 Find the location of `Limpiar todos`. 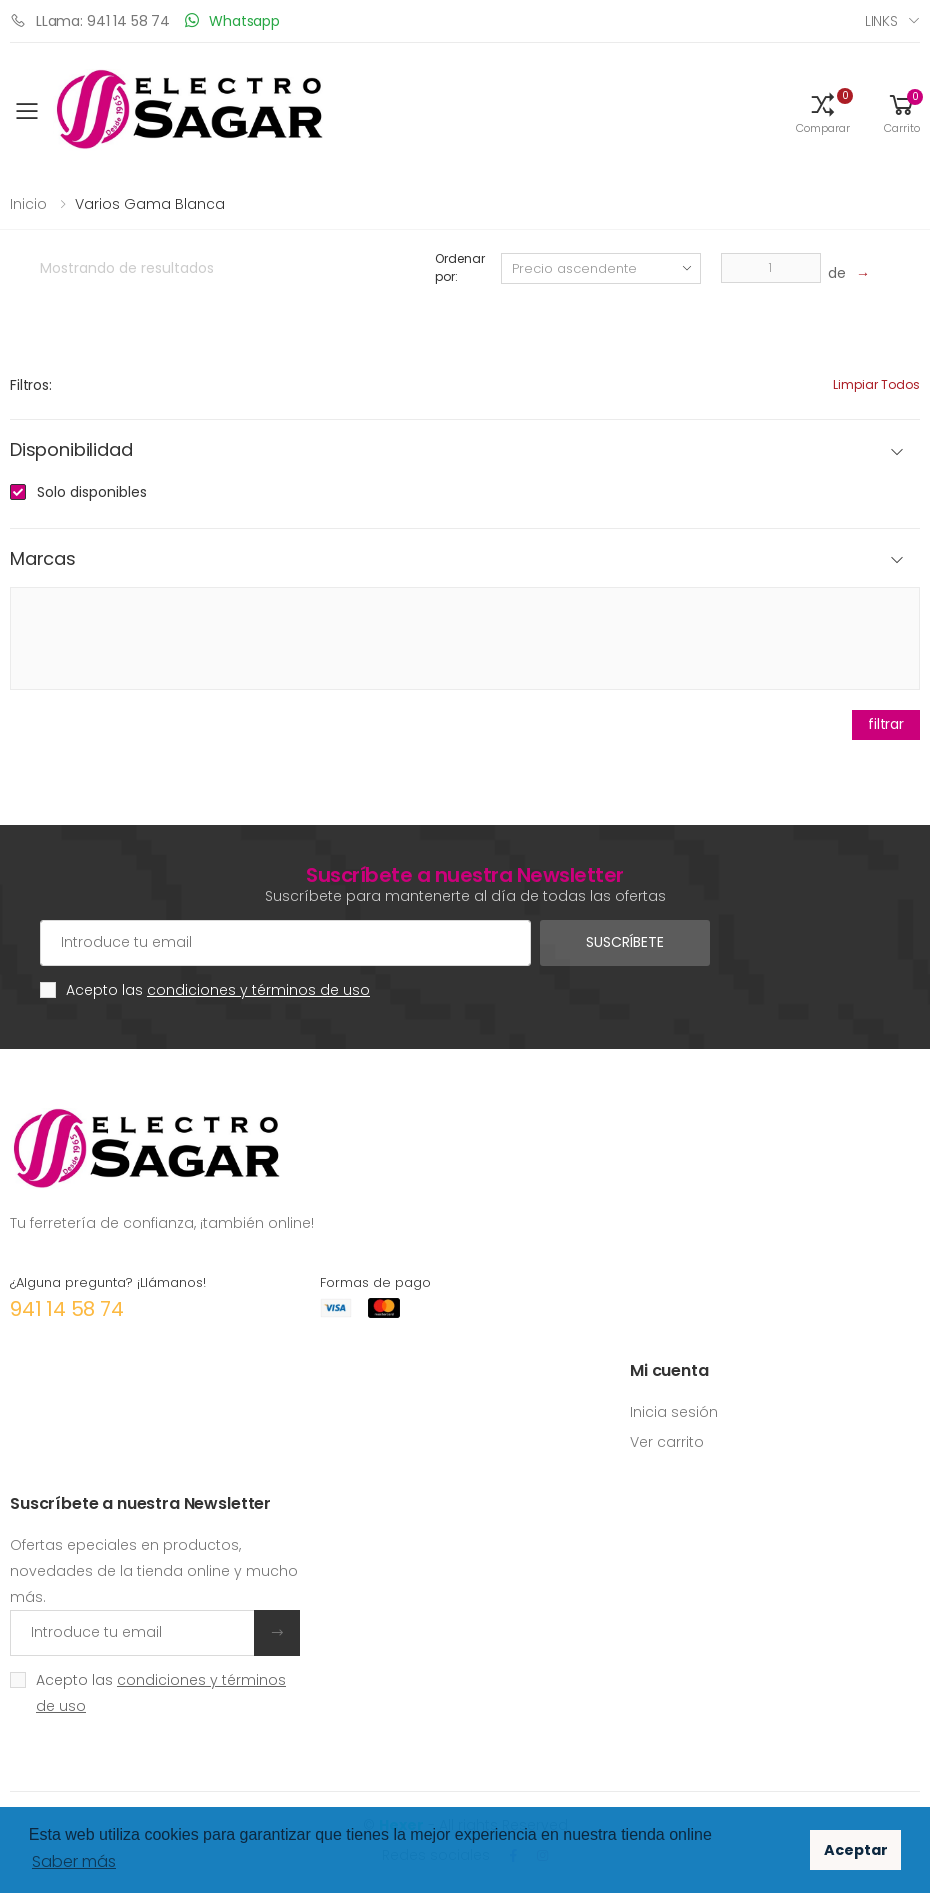

Limpiar todos is located at coordinates (876, 384).